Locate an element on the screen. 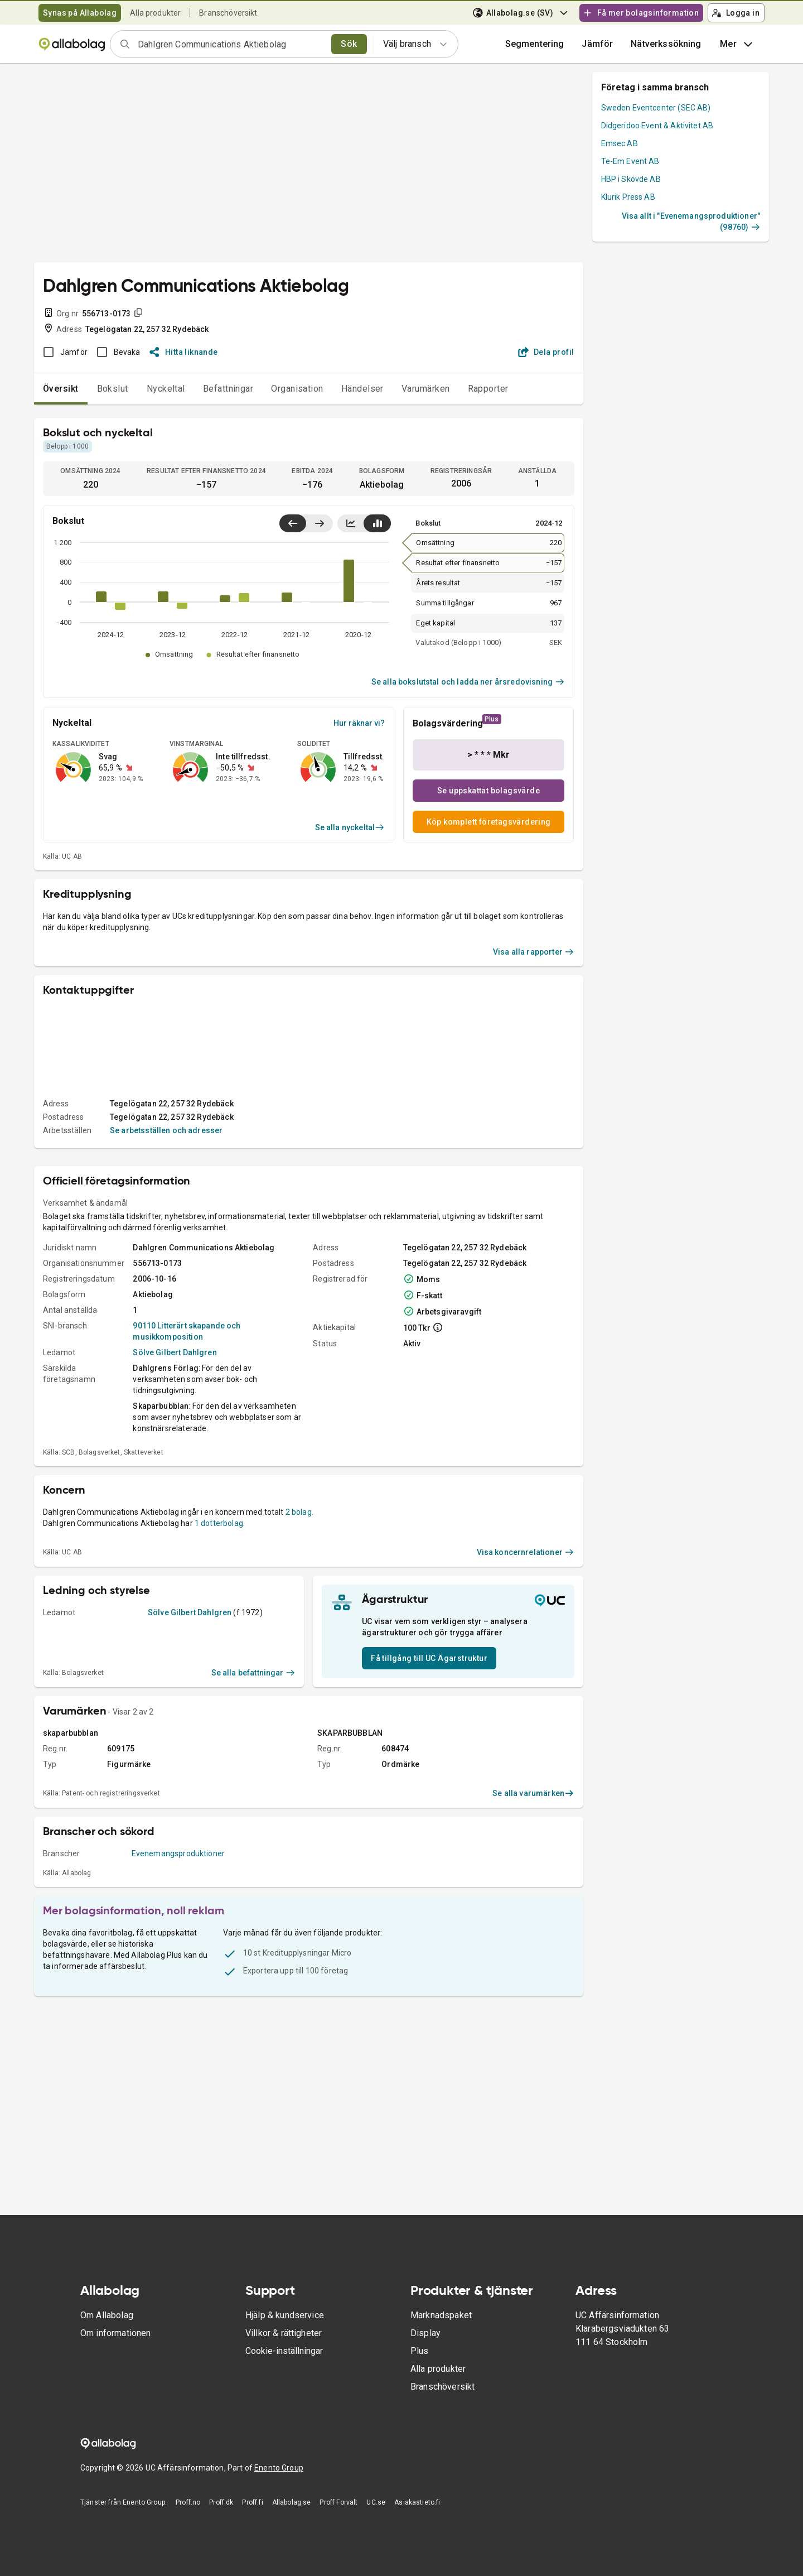  Få tillgång till UC Ägarstruktur is located at coordinates (429, 1658).